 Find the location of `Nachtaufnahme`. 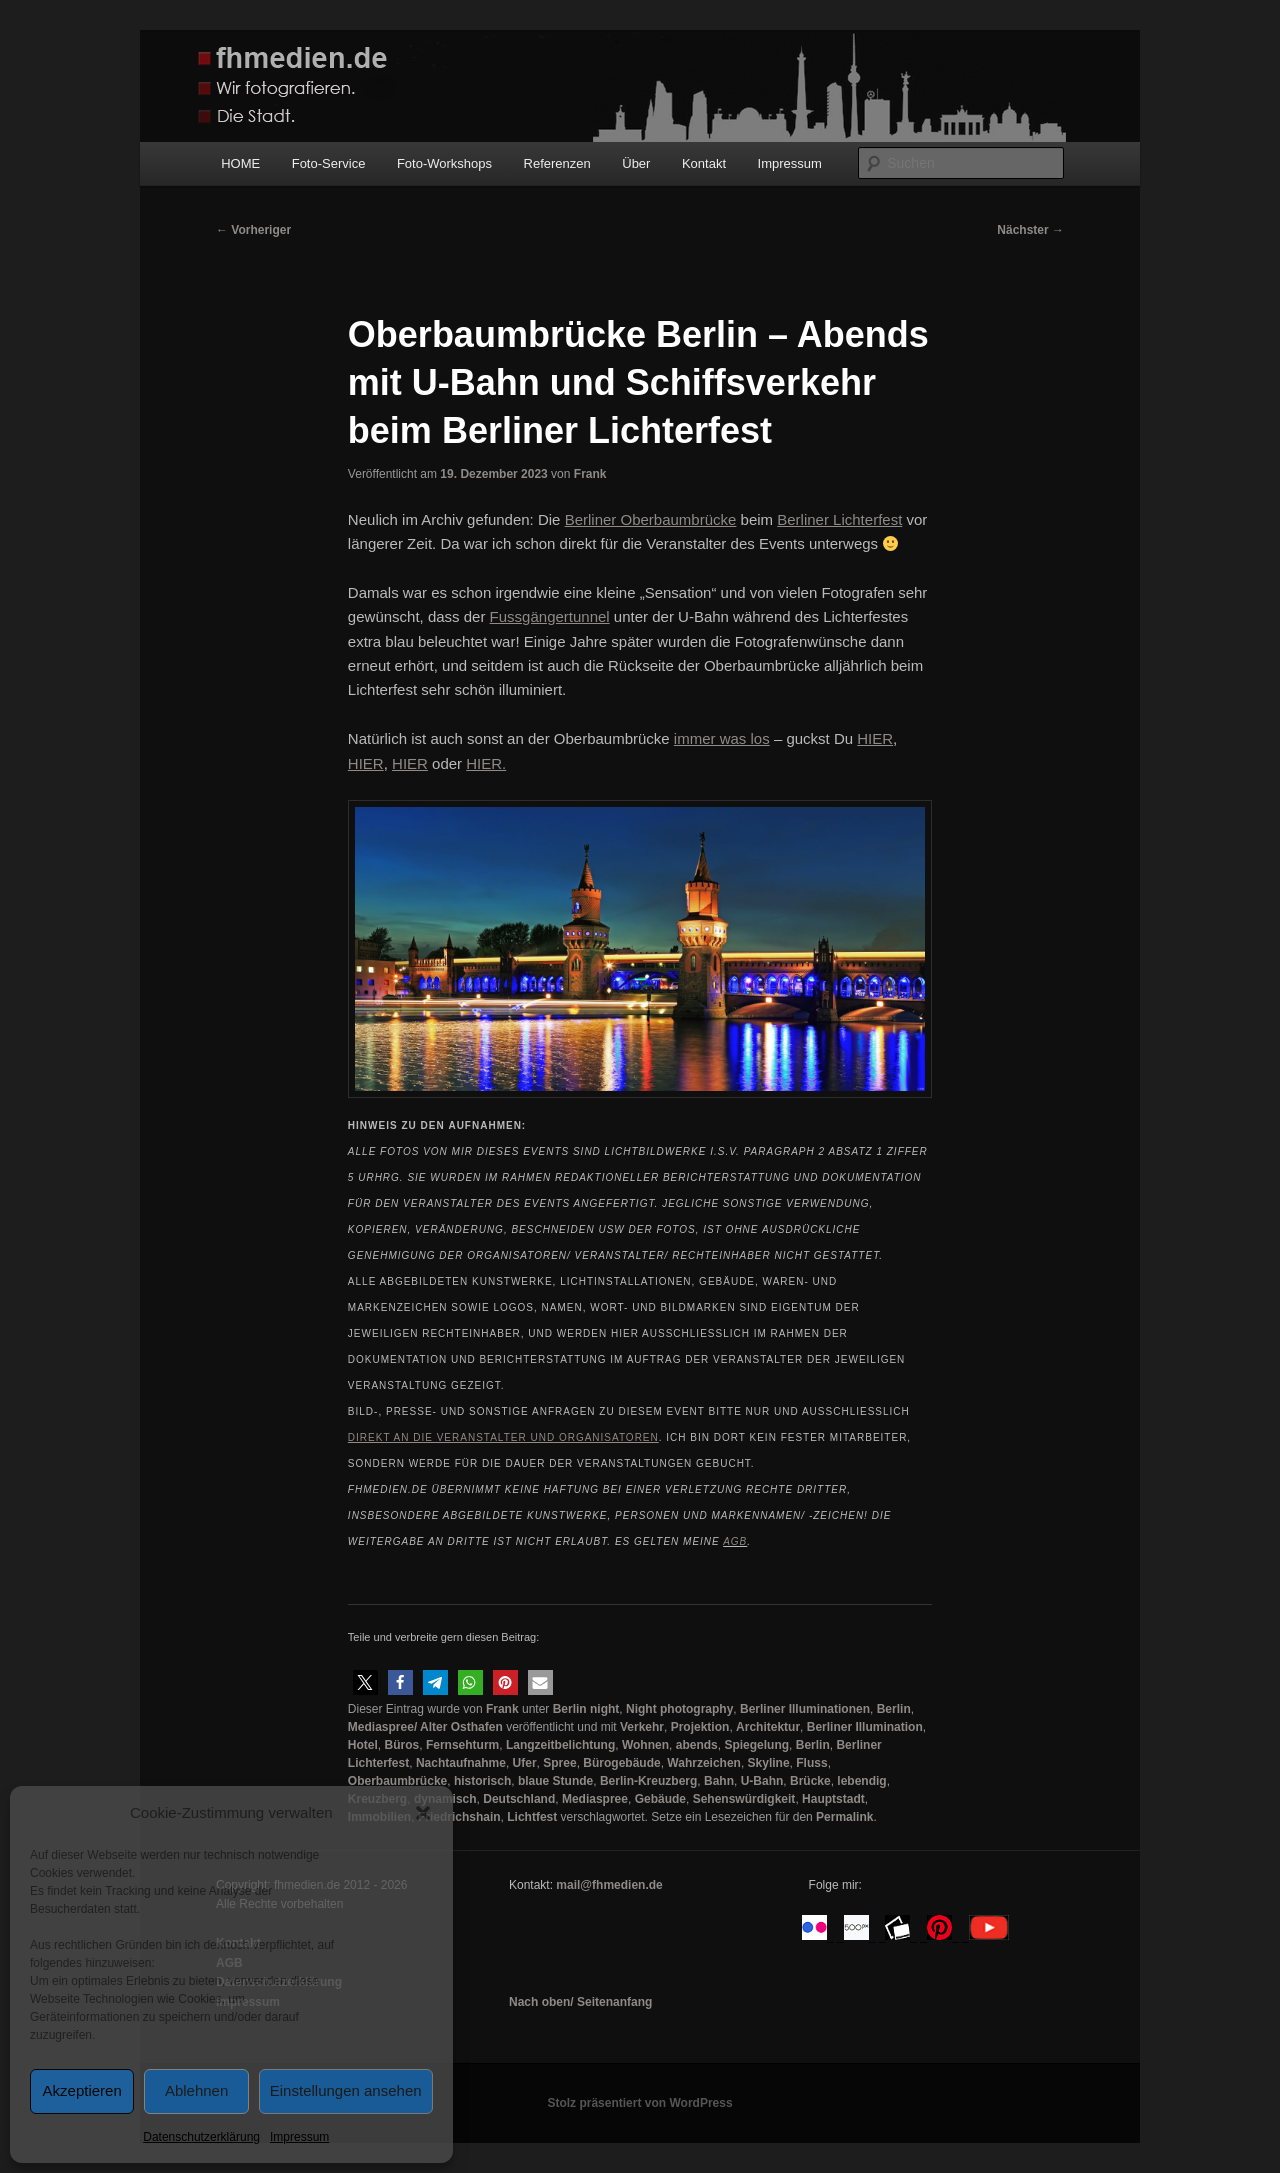

Nachtaufnahme is located at coordinates (461, 1763).